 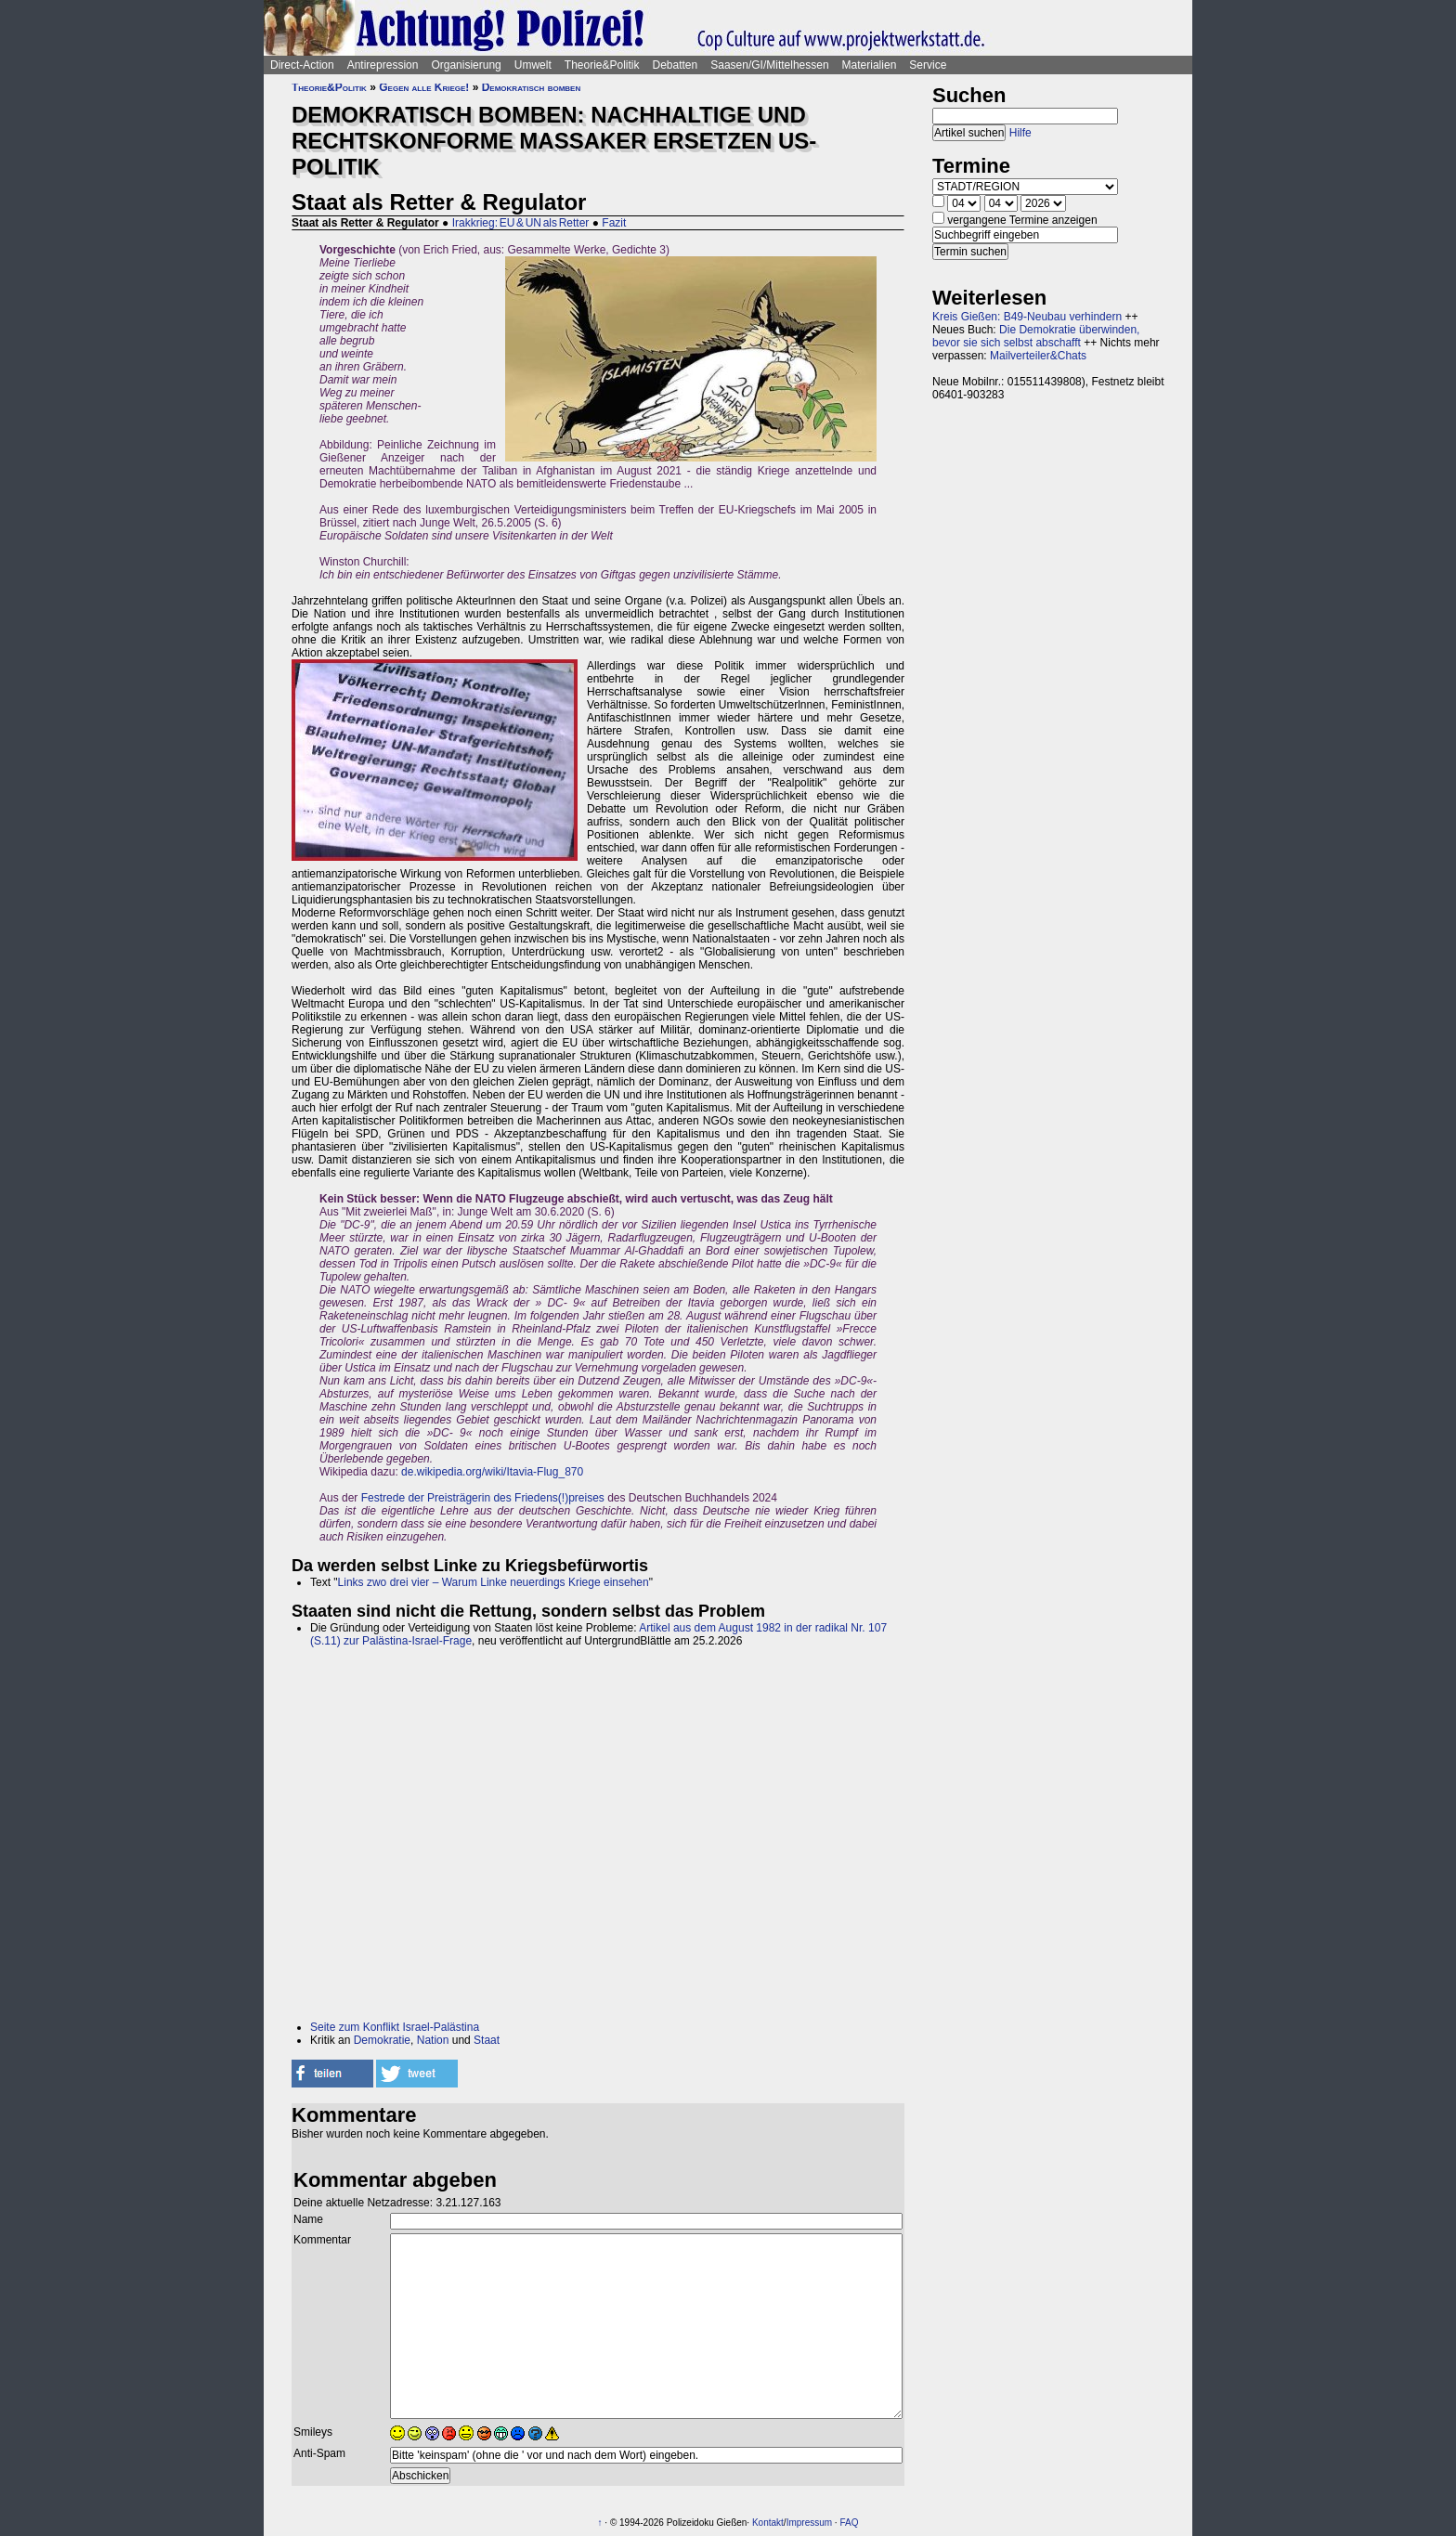 What do you see at coordinates (769, 65) in the screenshot?
I see `Saasen/GI/Mittelhessen` at bounding box center [769, 65].